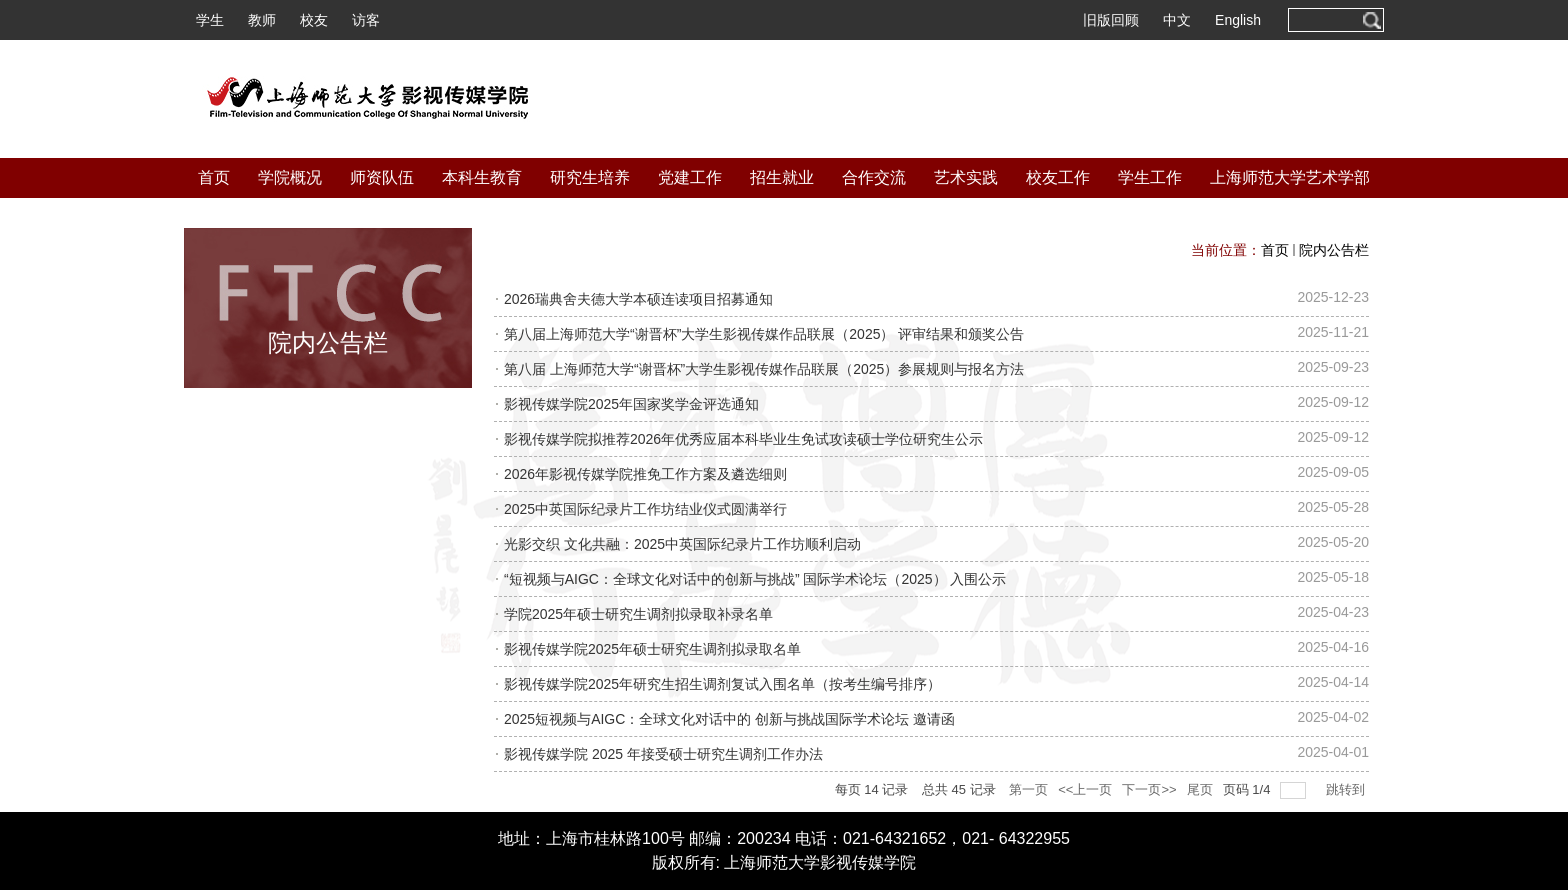 The height and width of the screenshot is (890, 1568). Describe the element at coordinates (366, 20) in the screenshot. I see `访客` at that location.